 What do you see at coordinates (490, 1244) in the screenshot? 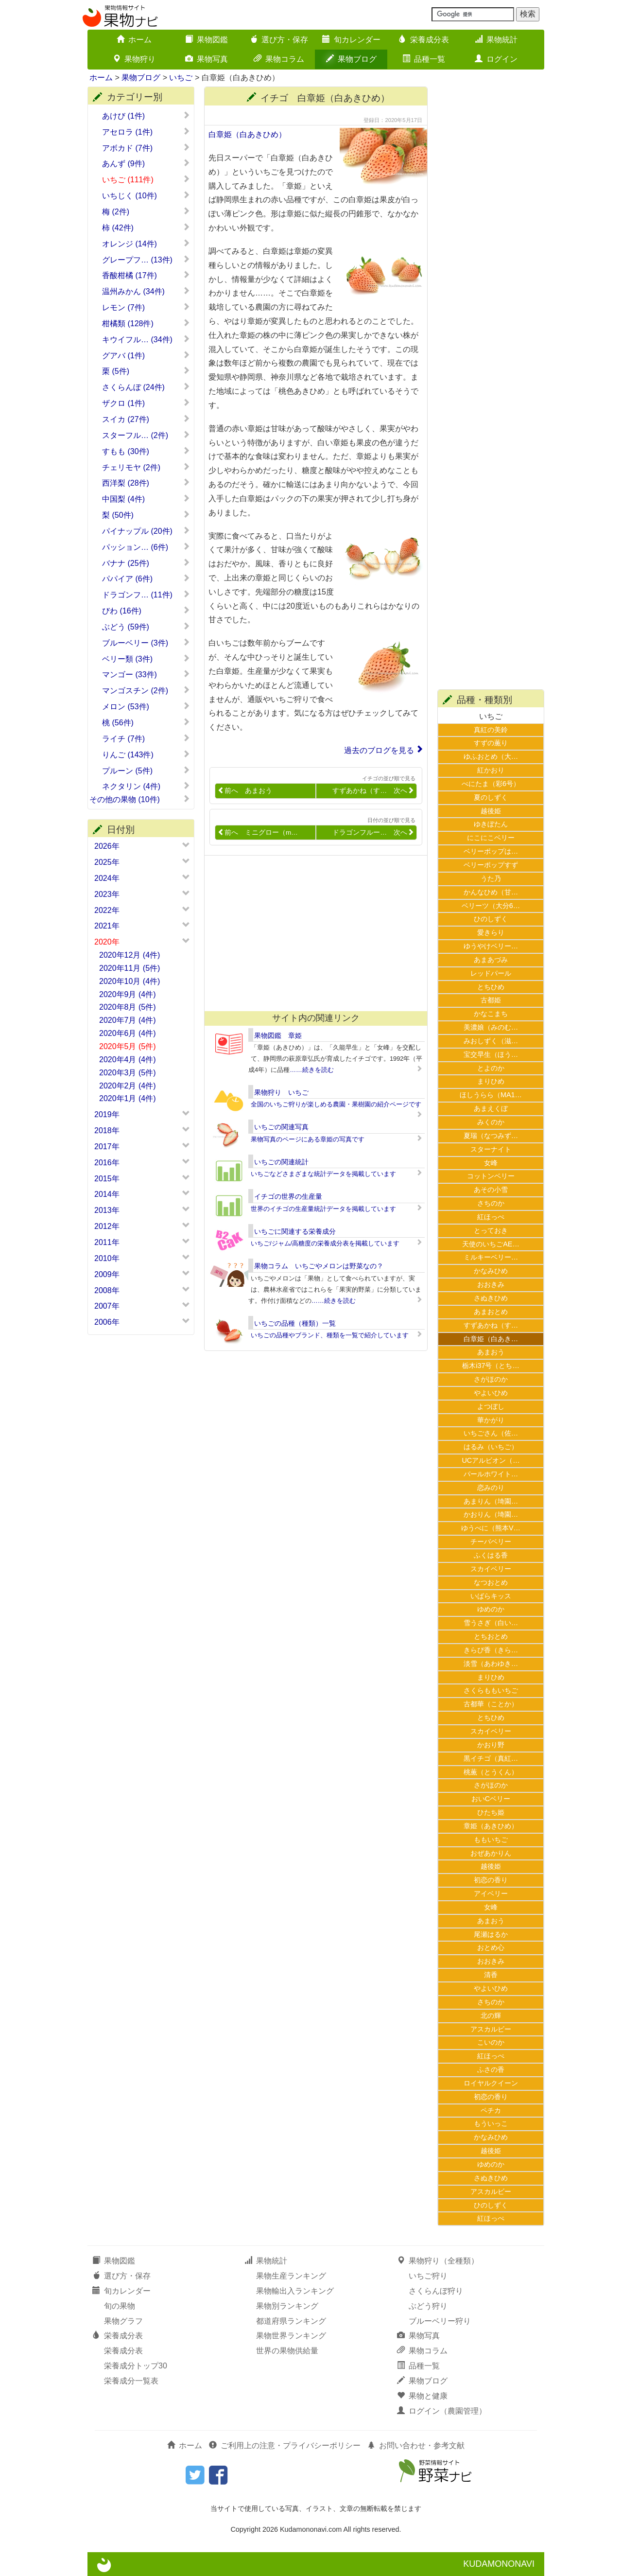
I see `天使のいちごAE…` at bounding box center [490, 1244].